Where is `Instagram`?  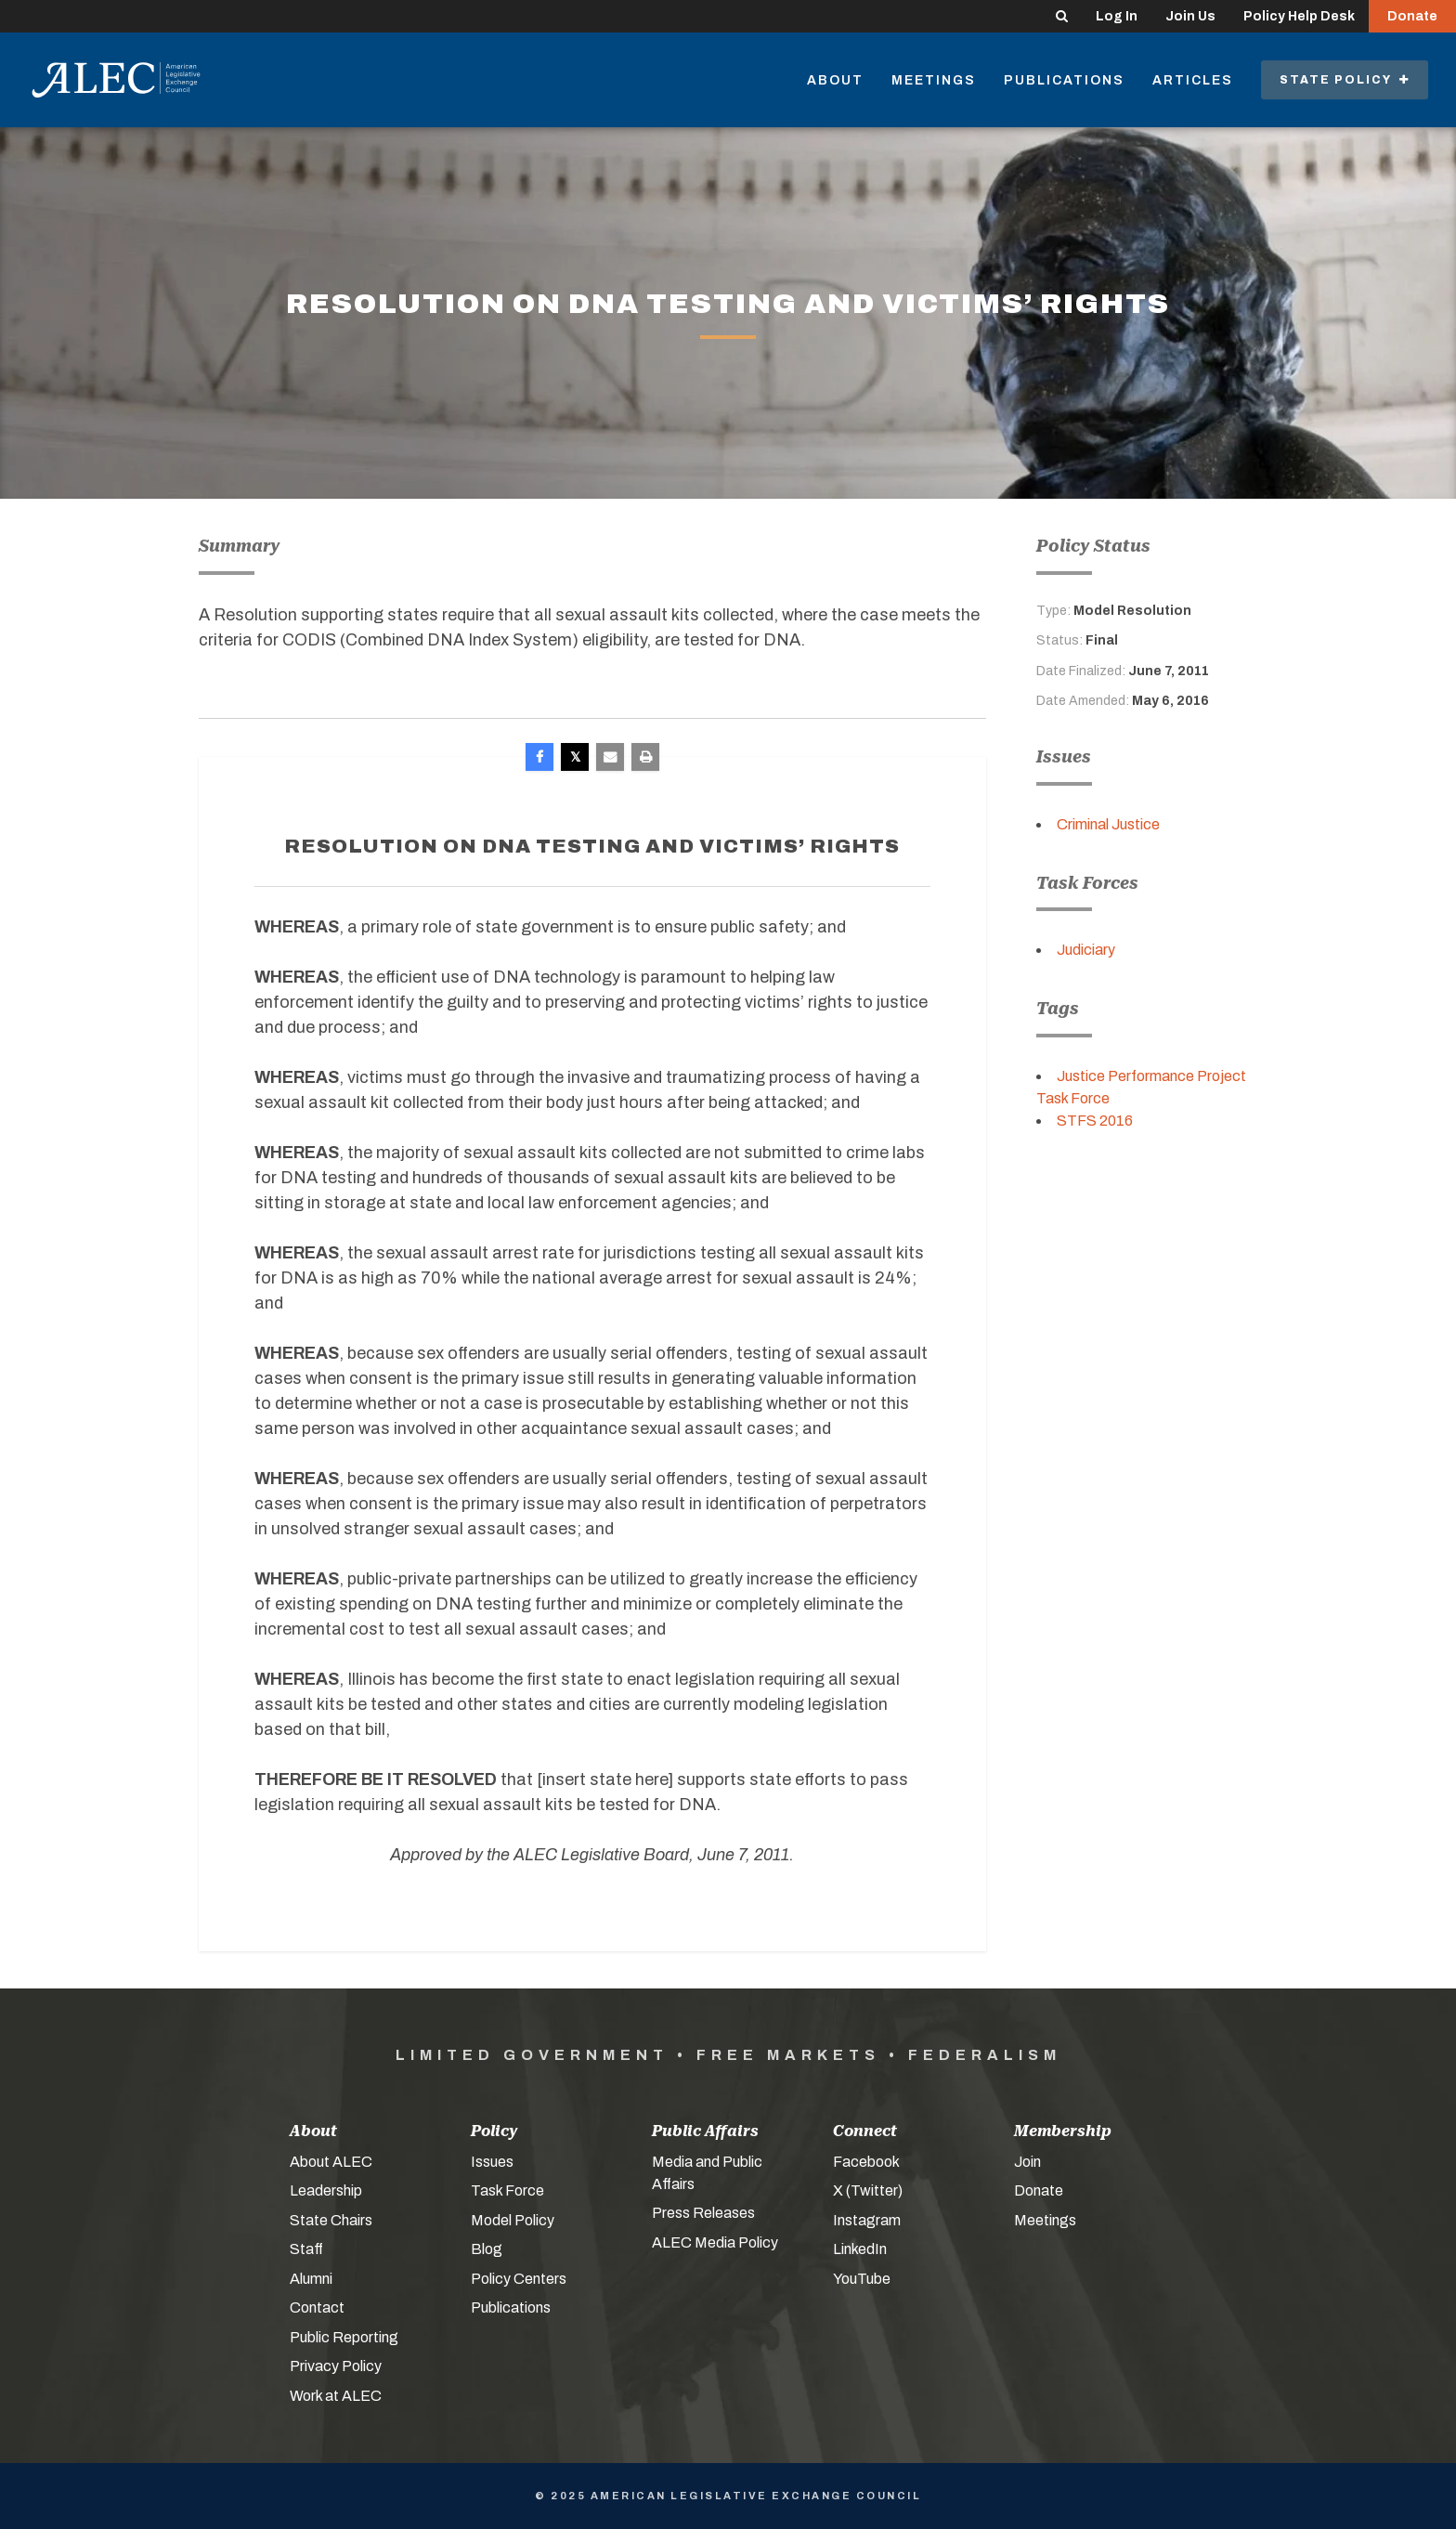 Instagram is located at coordinates (867, 2220).